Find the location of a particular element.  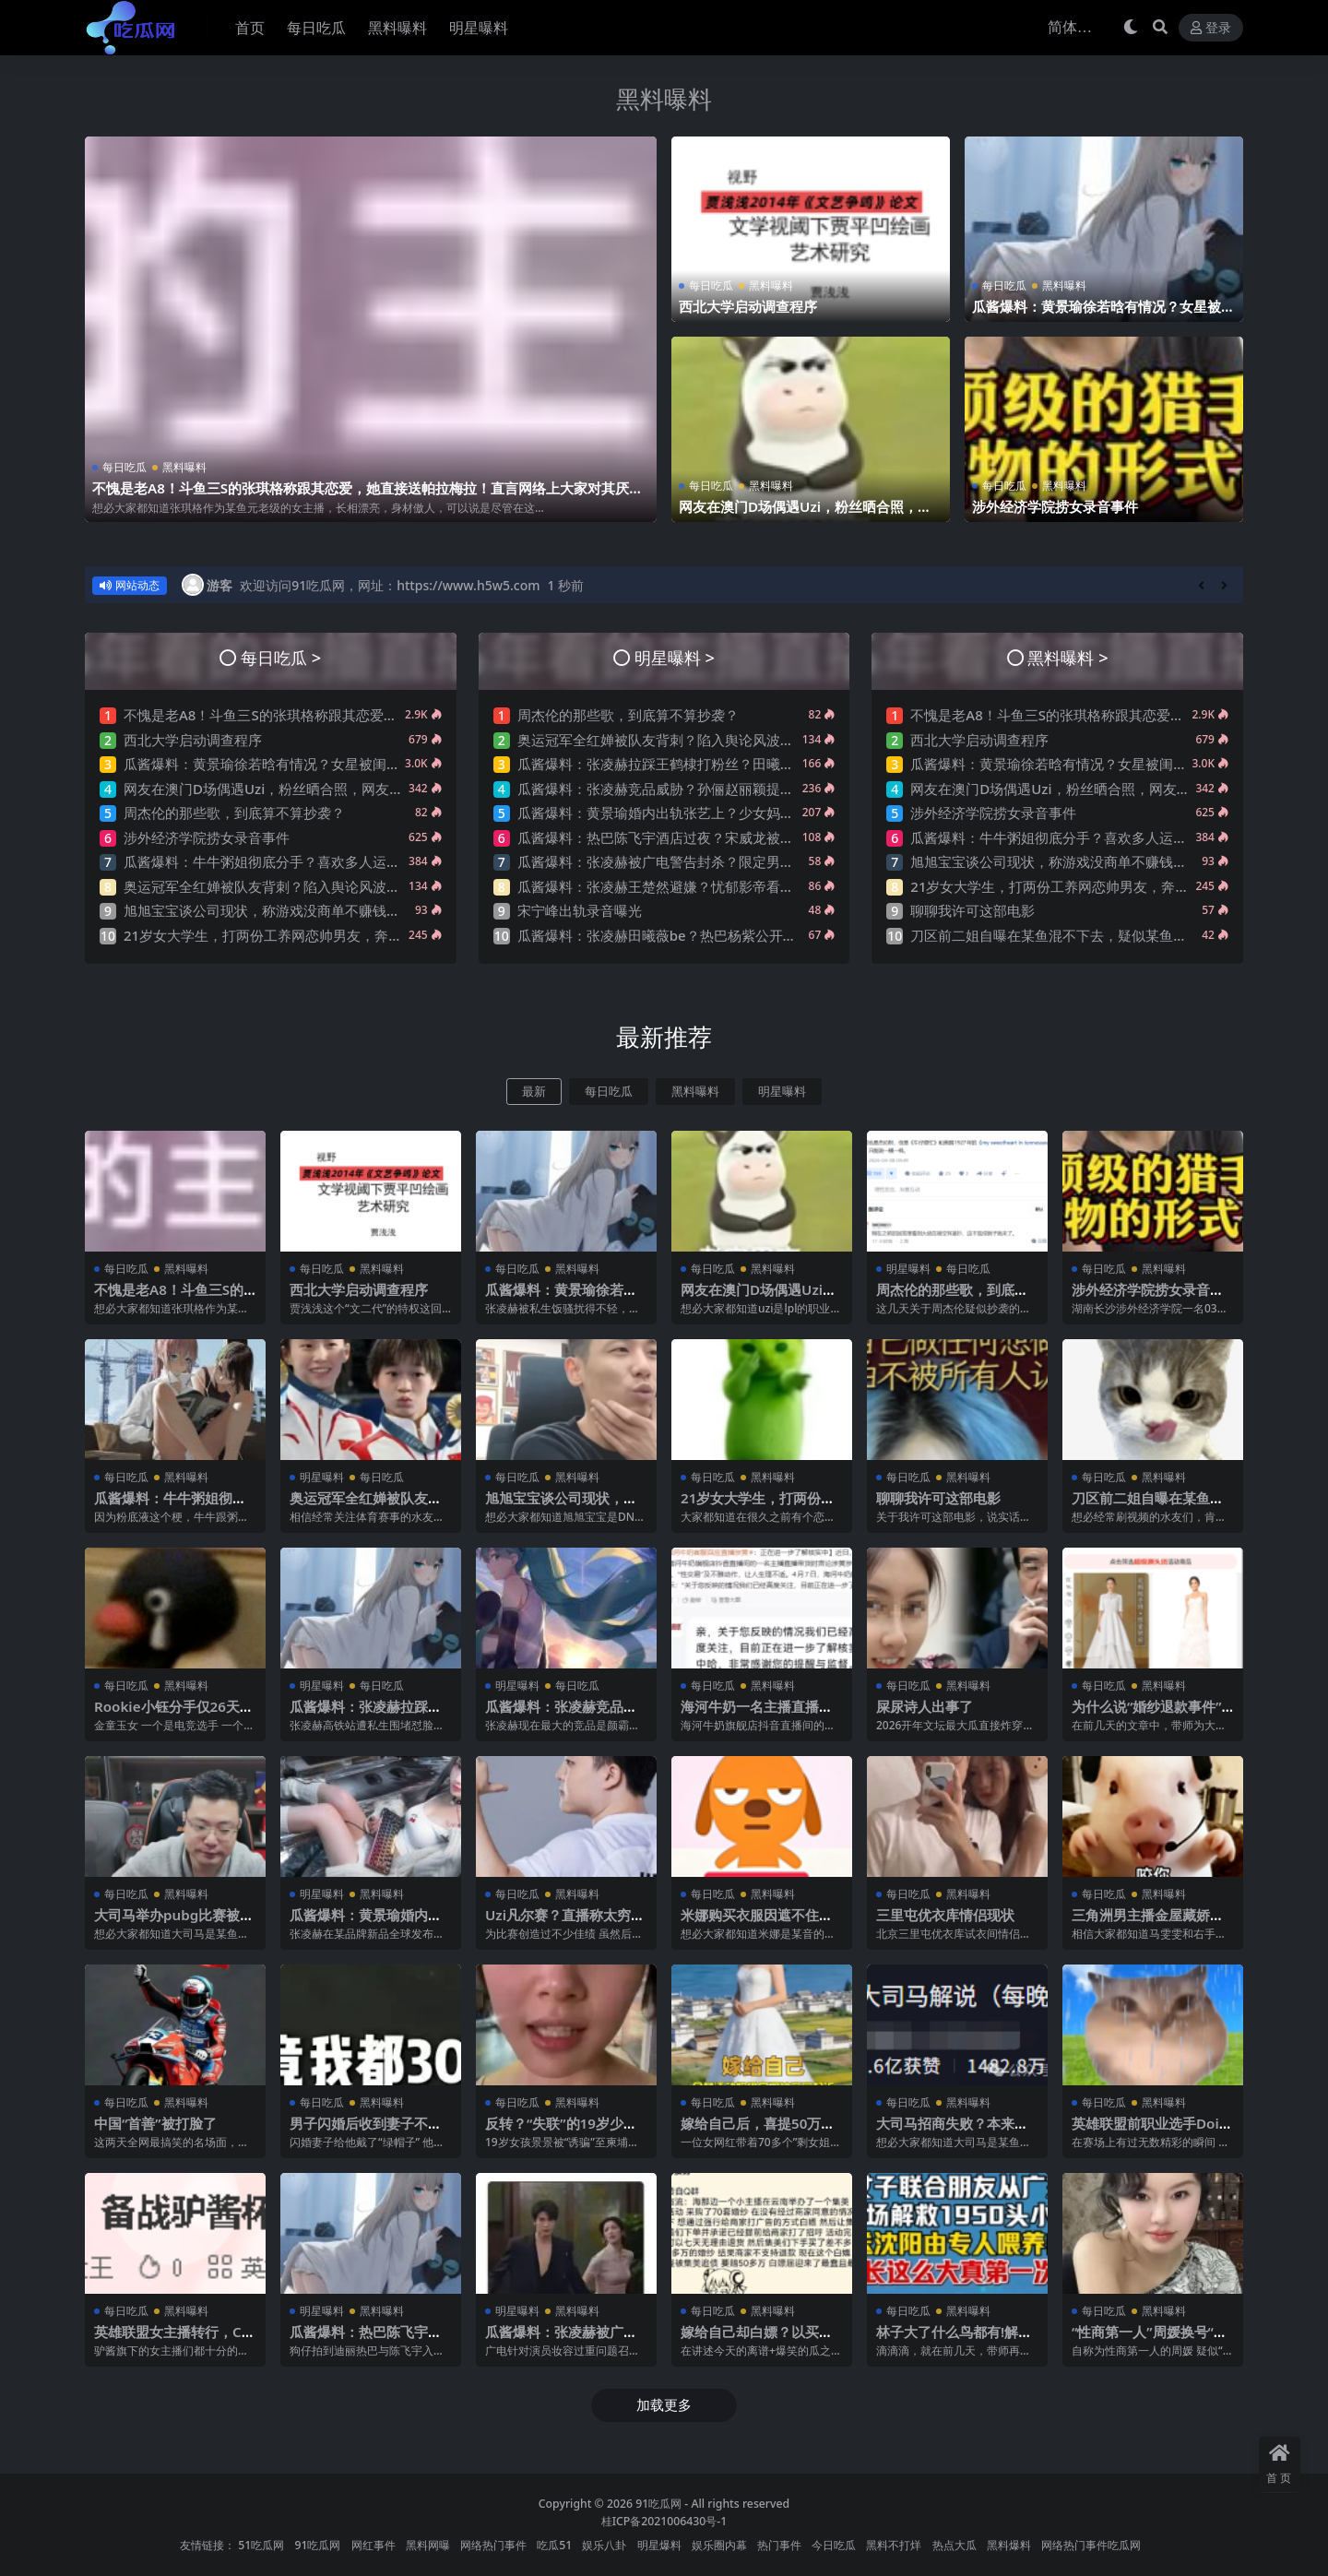

吃瓜51 is located at coordinates (554, 2545).